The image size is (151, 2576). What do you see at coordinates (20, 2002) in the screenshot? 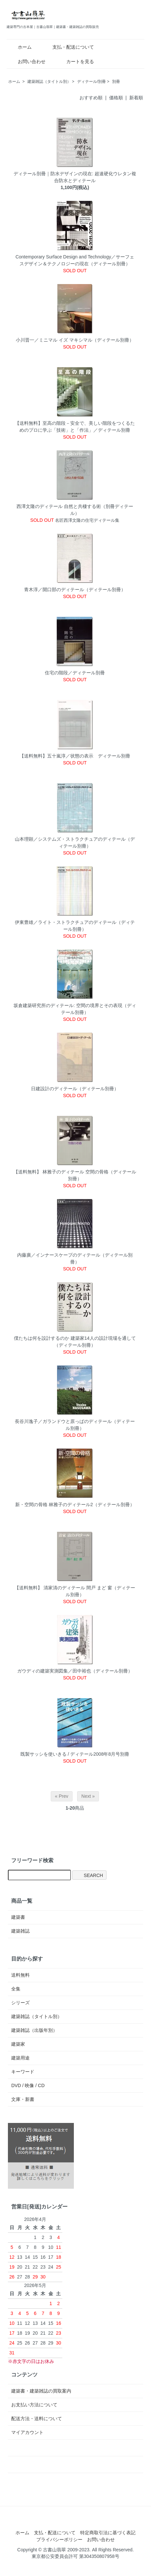
I see `シリーズ` at bounding box center [20, 2002].